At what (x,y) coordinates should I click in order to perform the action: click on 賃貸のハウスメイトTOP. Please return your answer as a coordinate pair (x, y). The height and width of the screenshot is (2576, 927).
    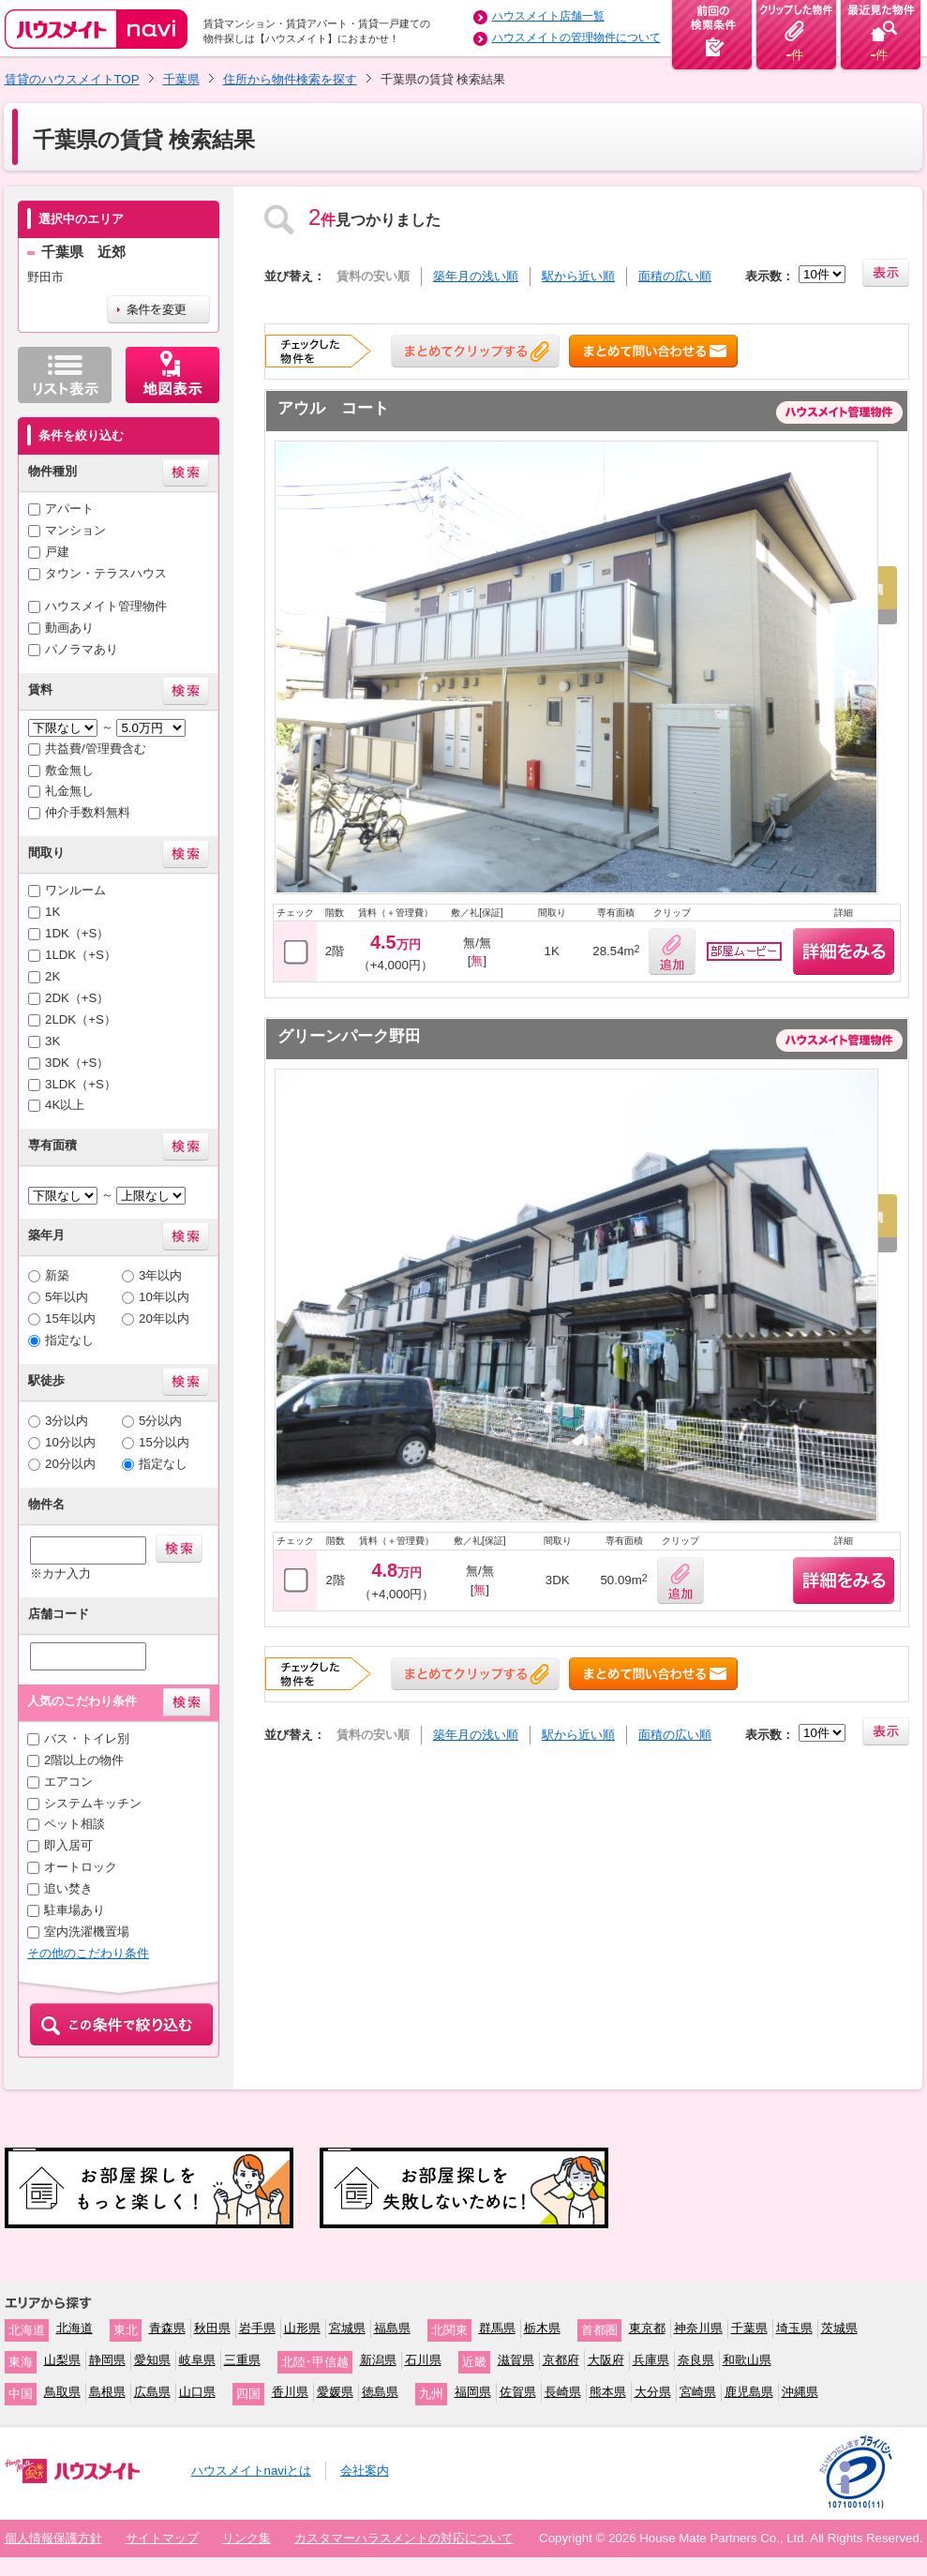
    Looking at the image, I should click on (72, 79).